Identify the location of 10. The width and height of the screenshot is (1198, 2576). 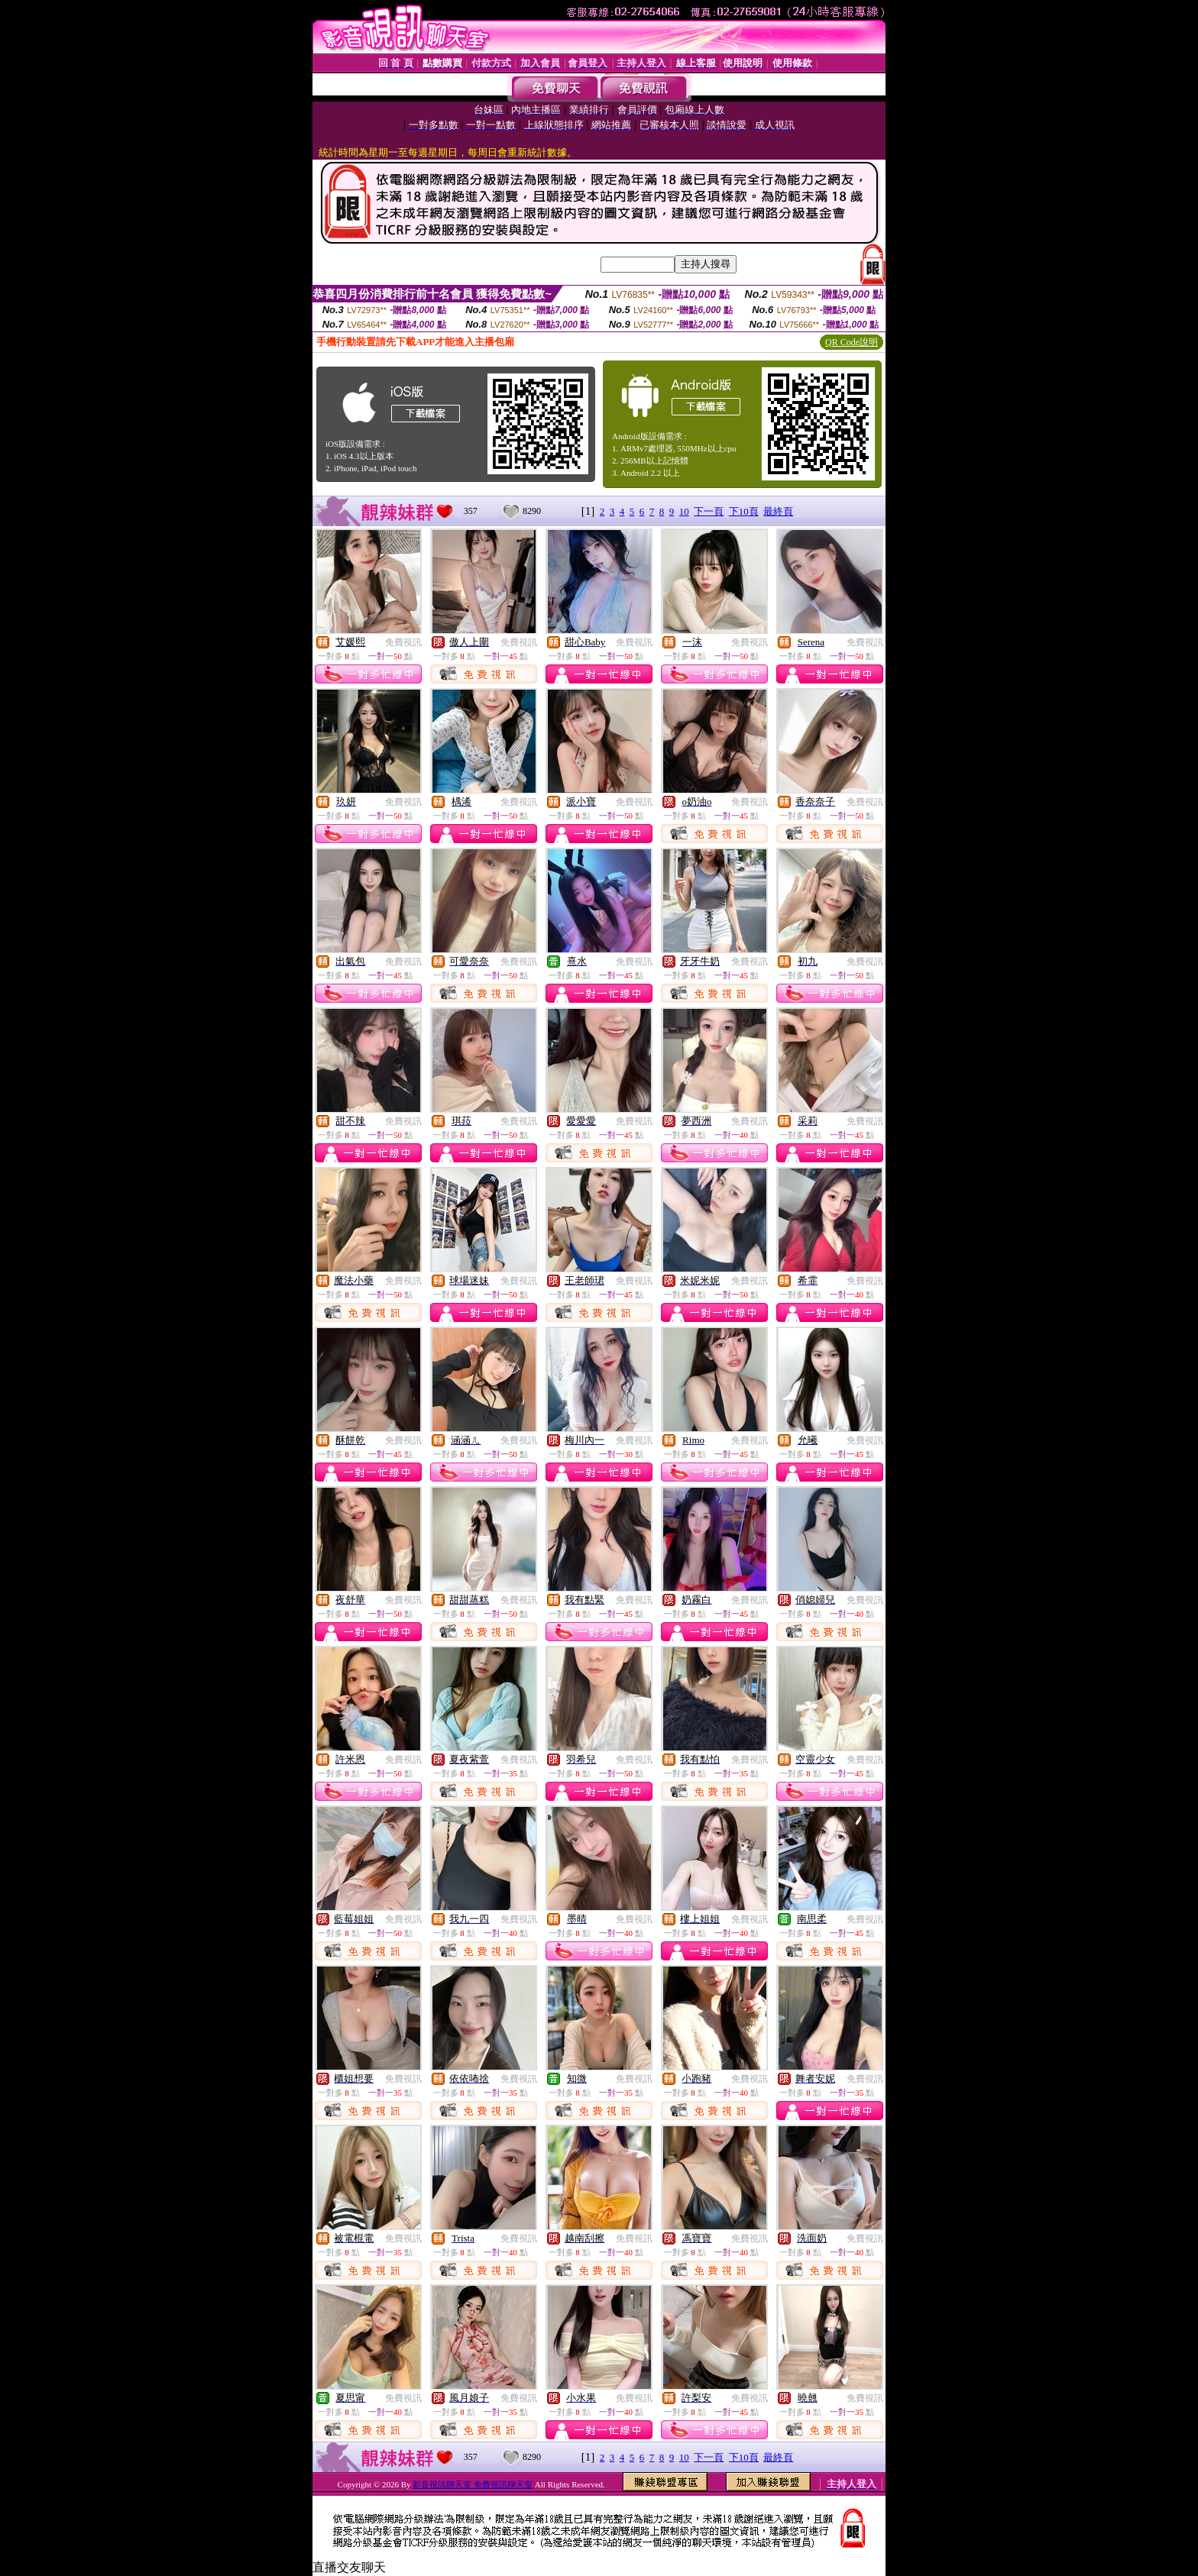
(684, 511).